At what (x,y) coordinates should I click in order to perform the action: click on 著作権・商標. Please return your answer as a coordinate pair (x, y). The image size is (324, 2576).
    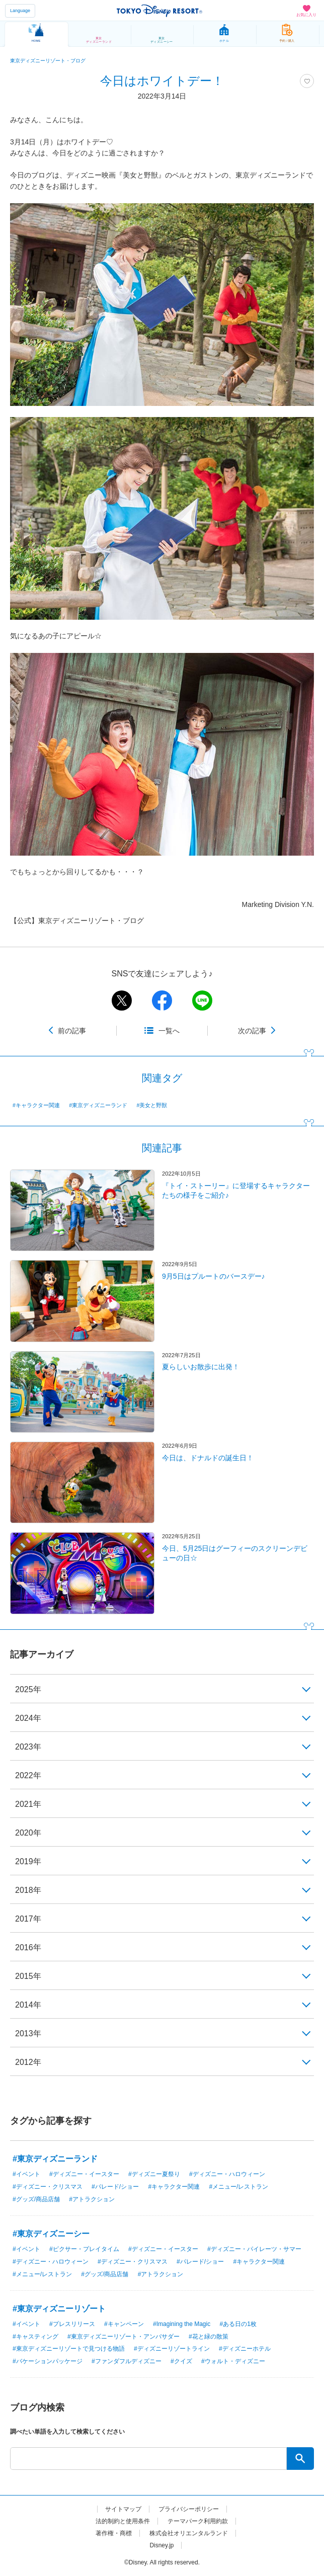
    Looking at the image, I should click on (114, 2533).